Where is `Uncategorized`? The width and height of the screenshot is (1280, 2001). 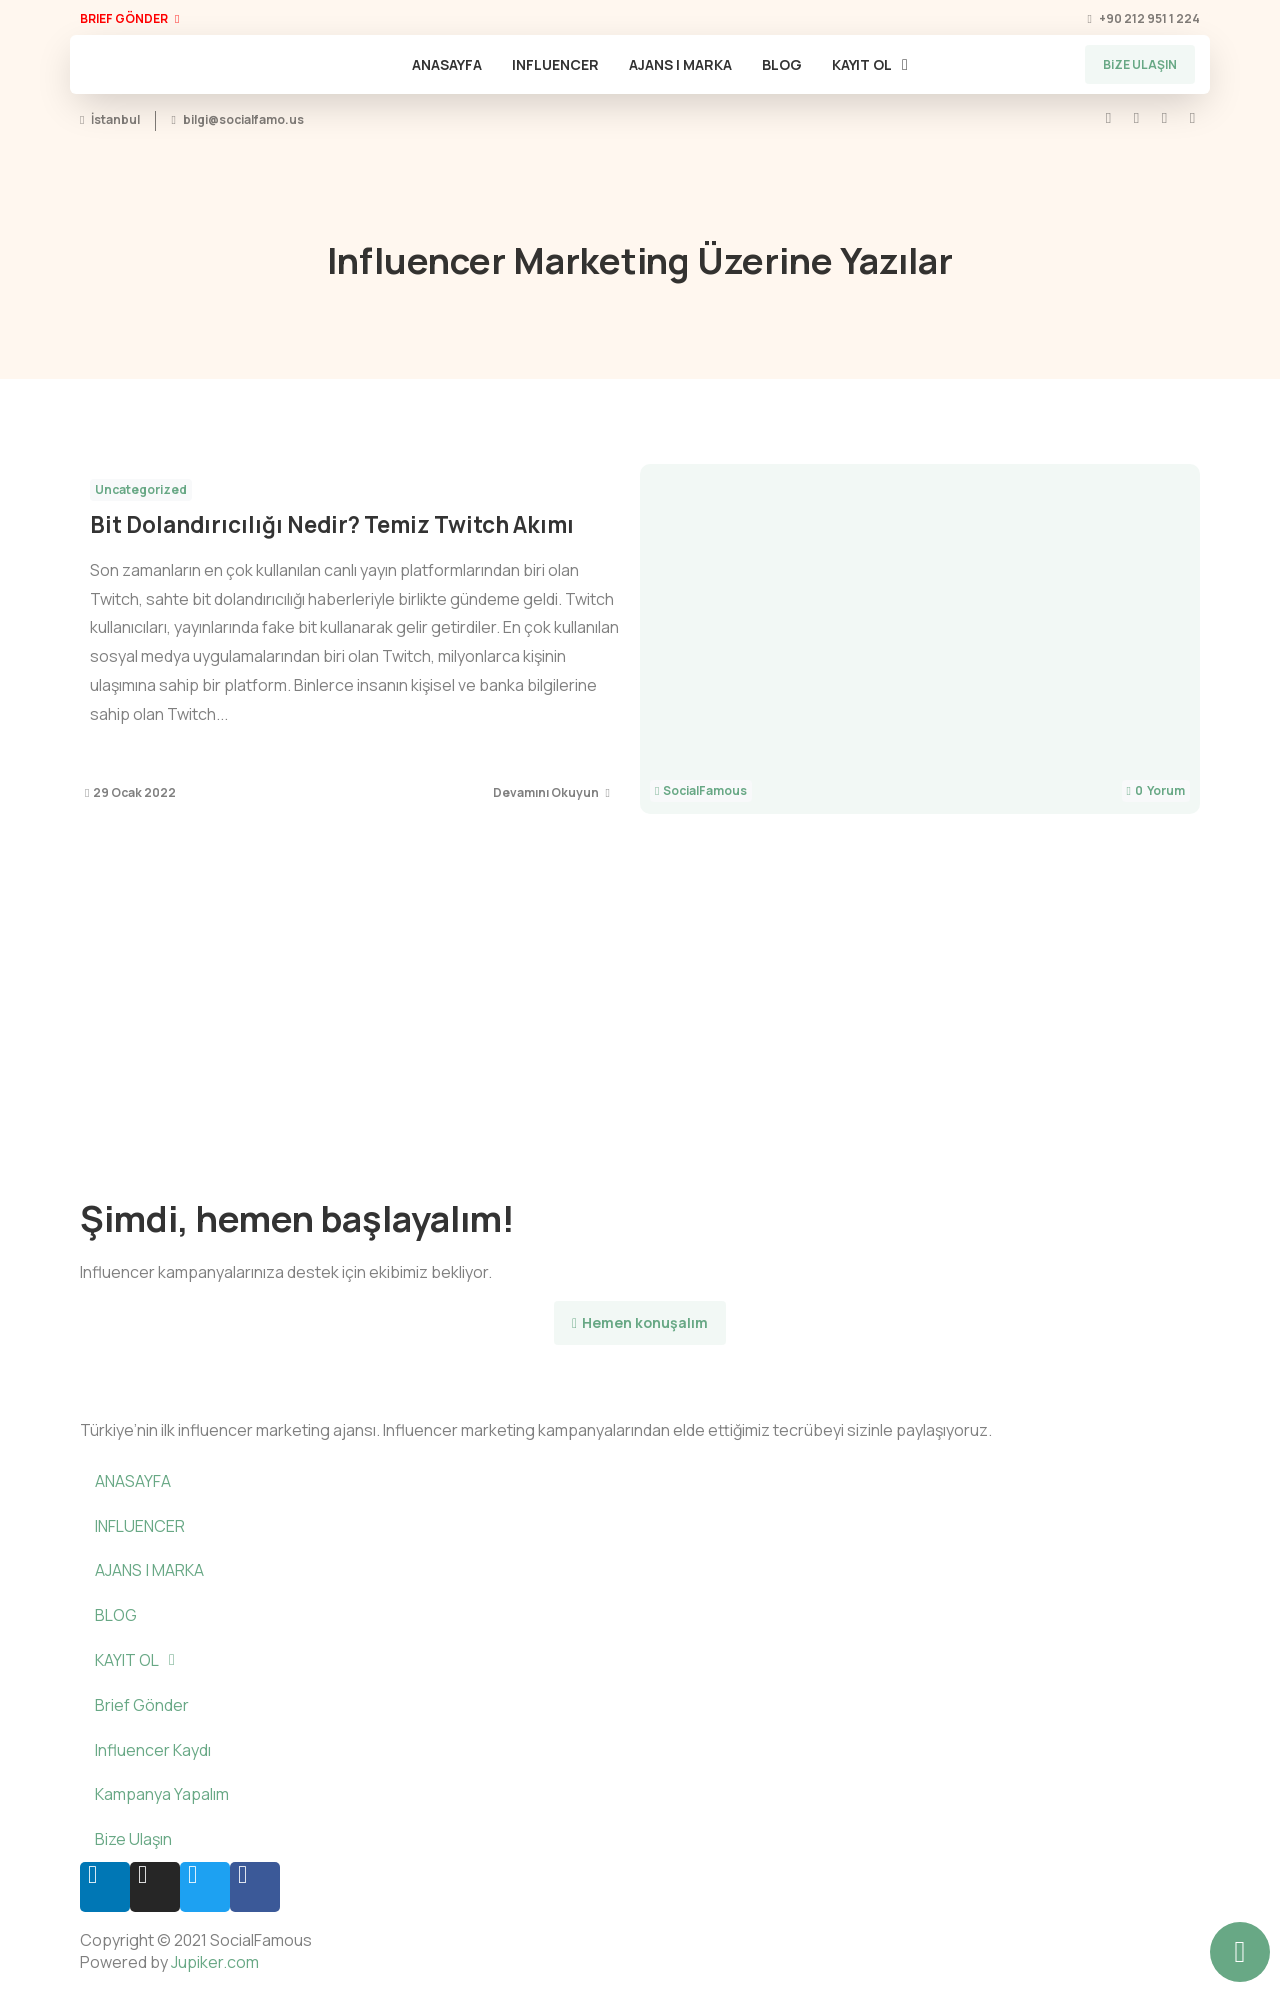 Uncategorized is located at coordinates (141, 489).